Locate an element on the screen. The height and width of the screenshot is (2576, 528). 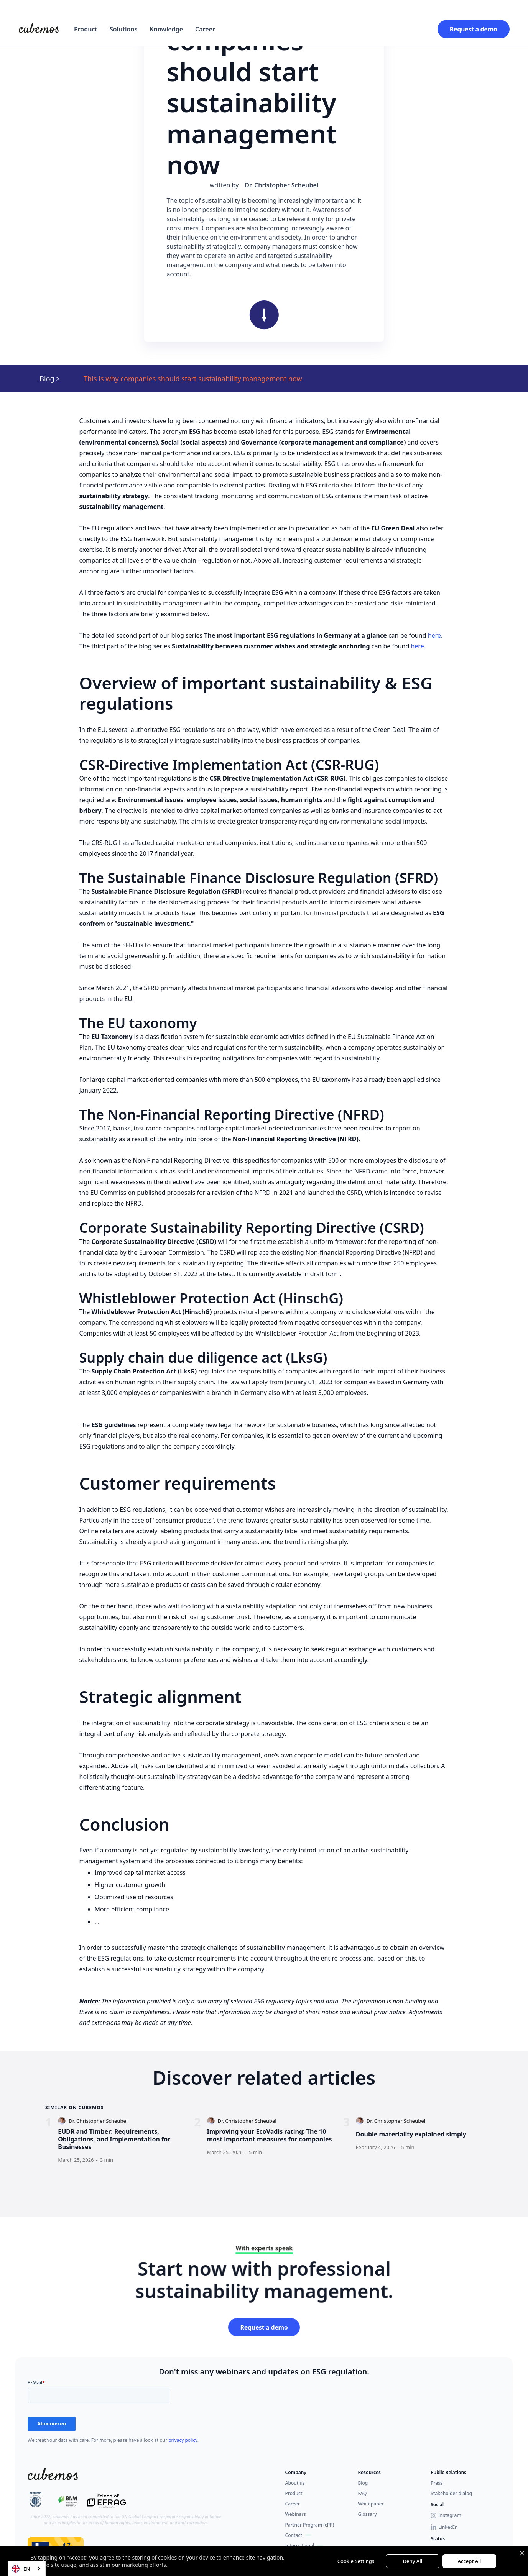
EN is located at coordinates (21, 2568).